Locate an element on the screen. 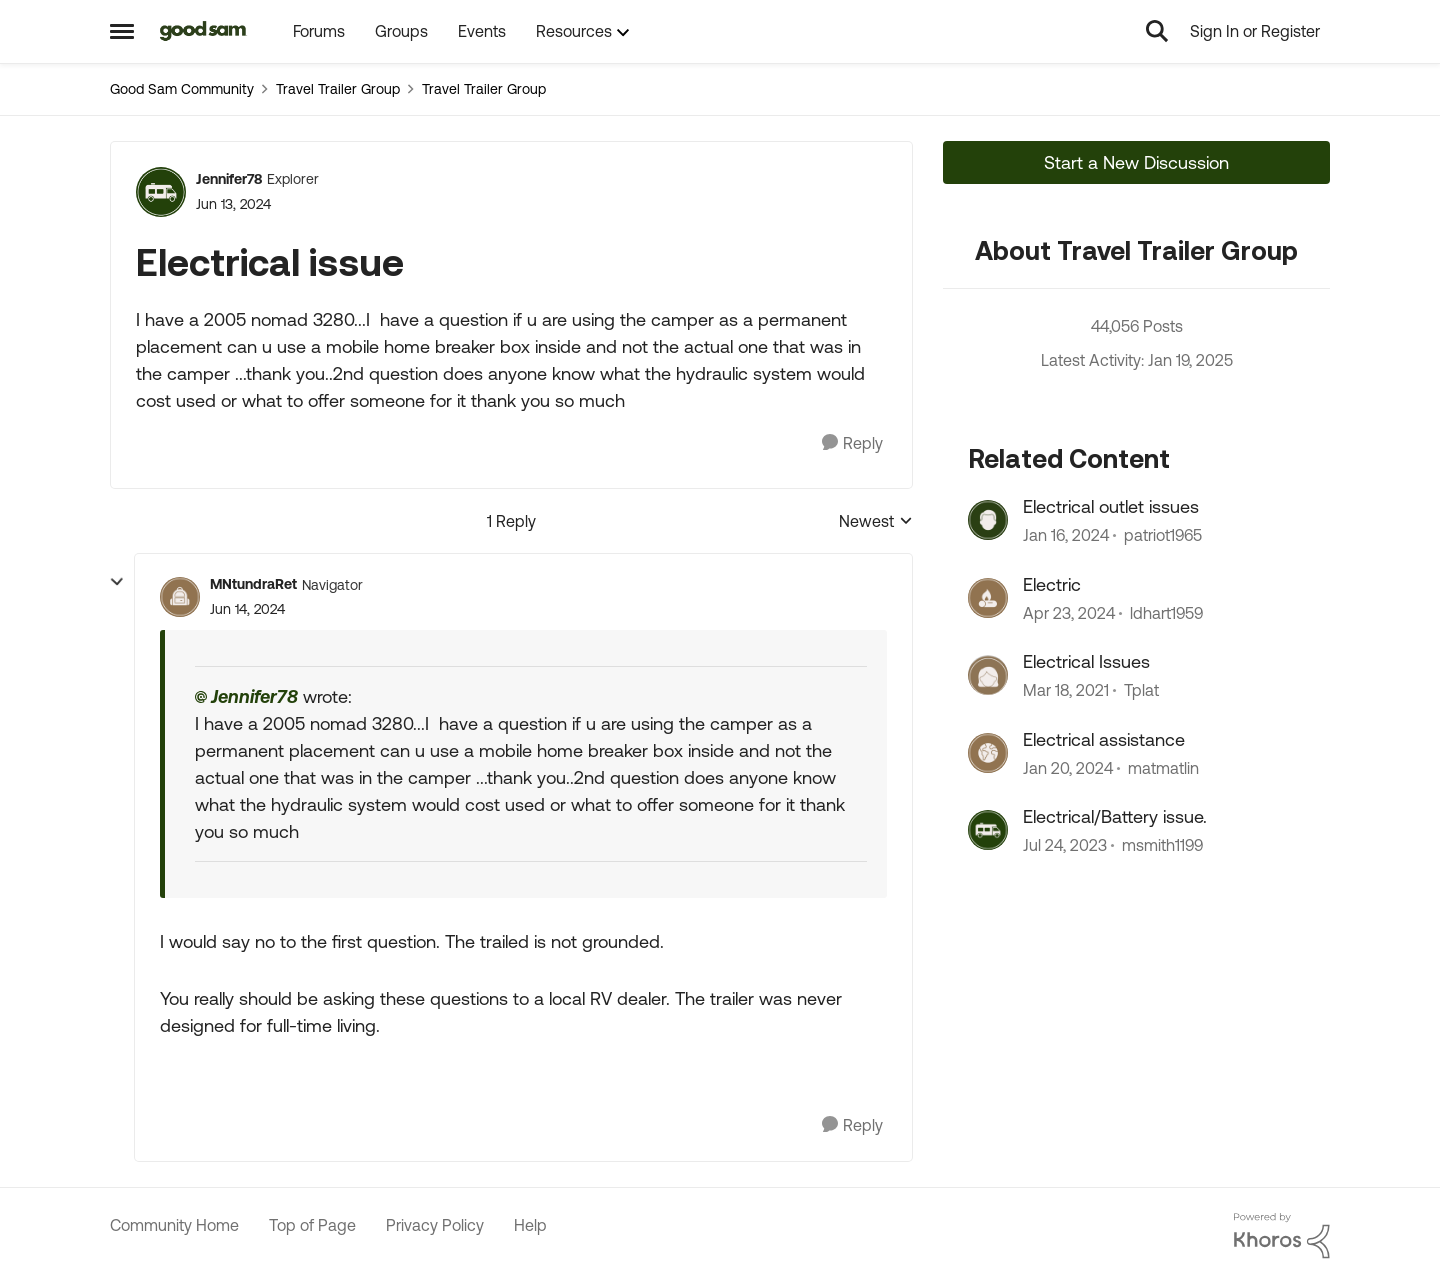 This screenshot has width=1440, height=1284. [View Profile: patriot1965] is located at coordinates (988, 520).